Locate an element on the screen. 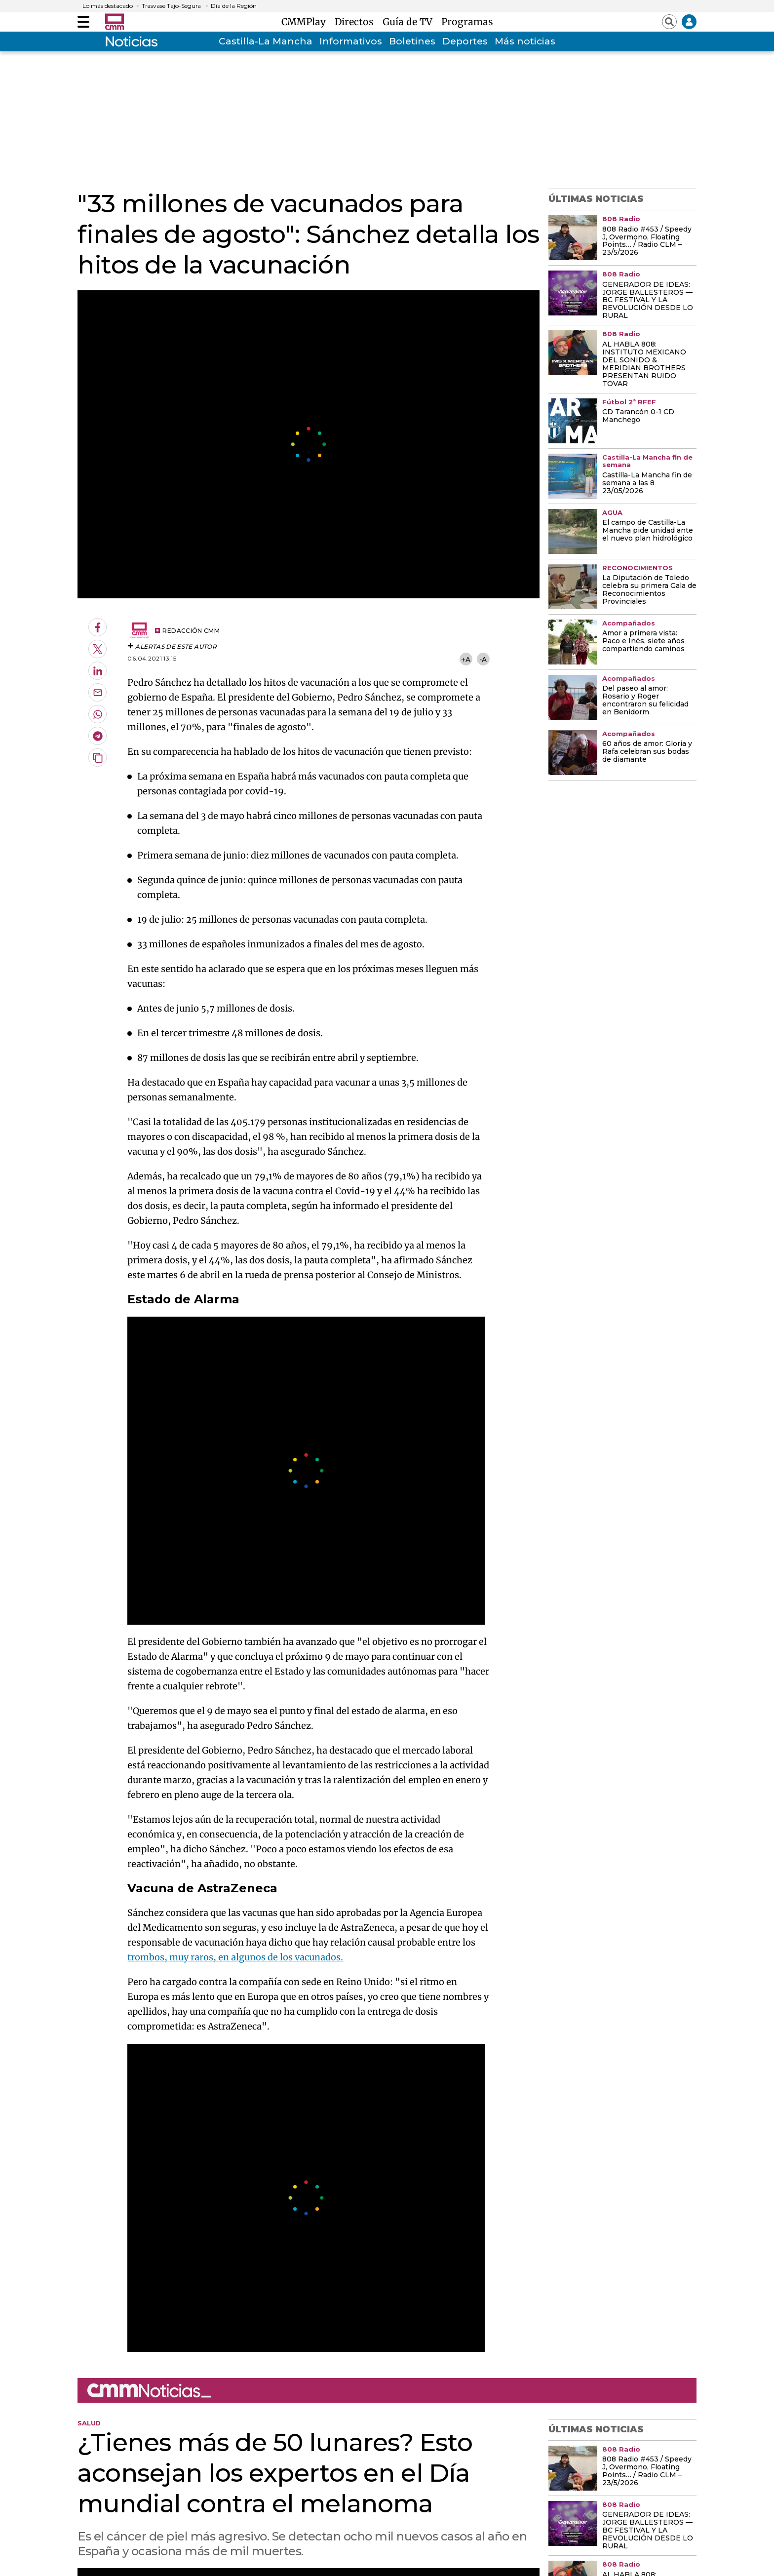 This screenshot has height=2576, width=774. Día de la Región is located at coordinates (234, 5).